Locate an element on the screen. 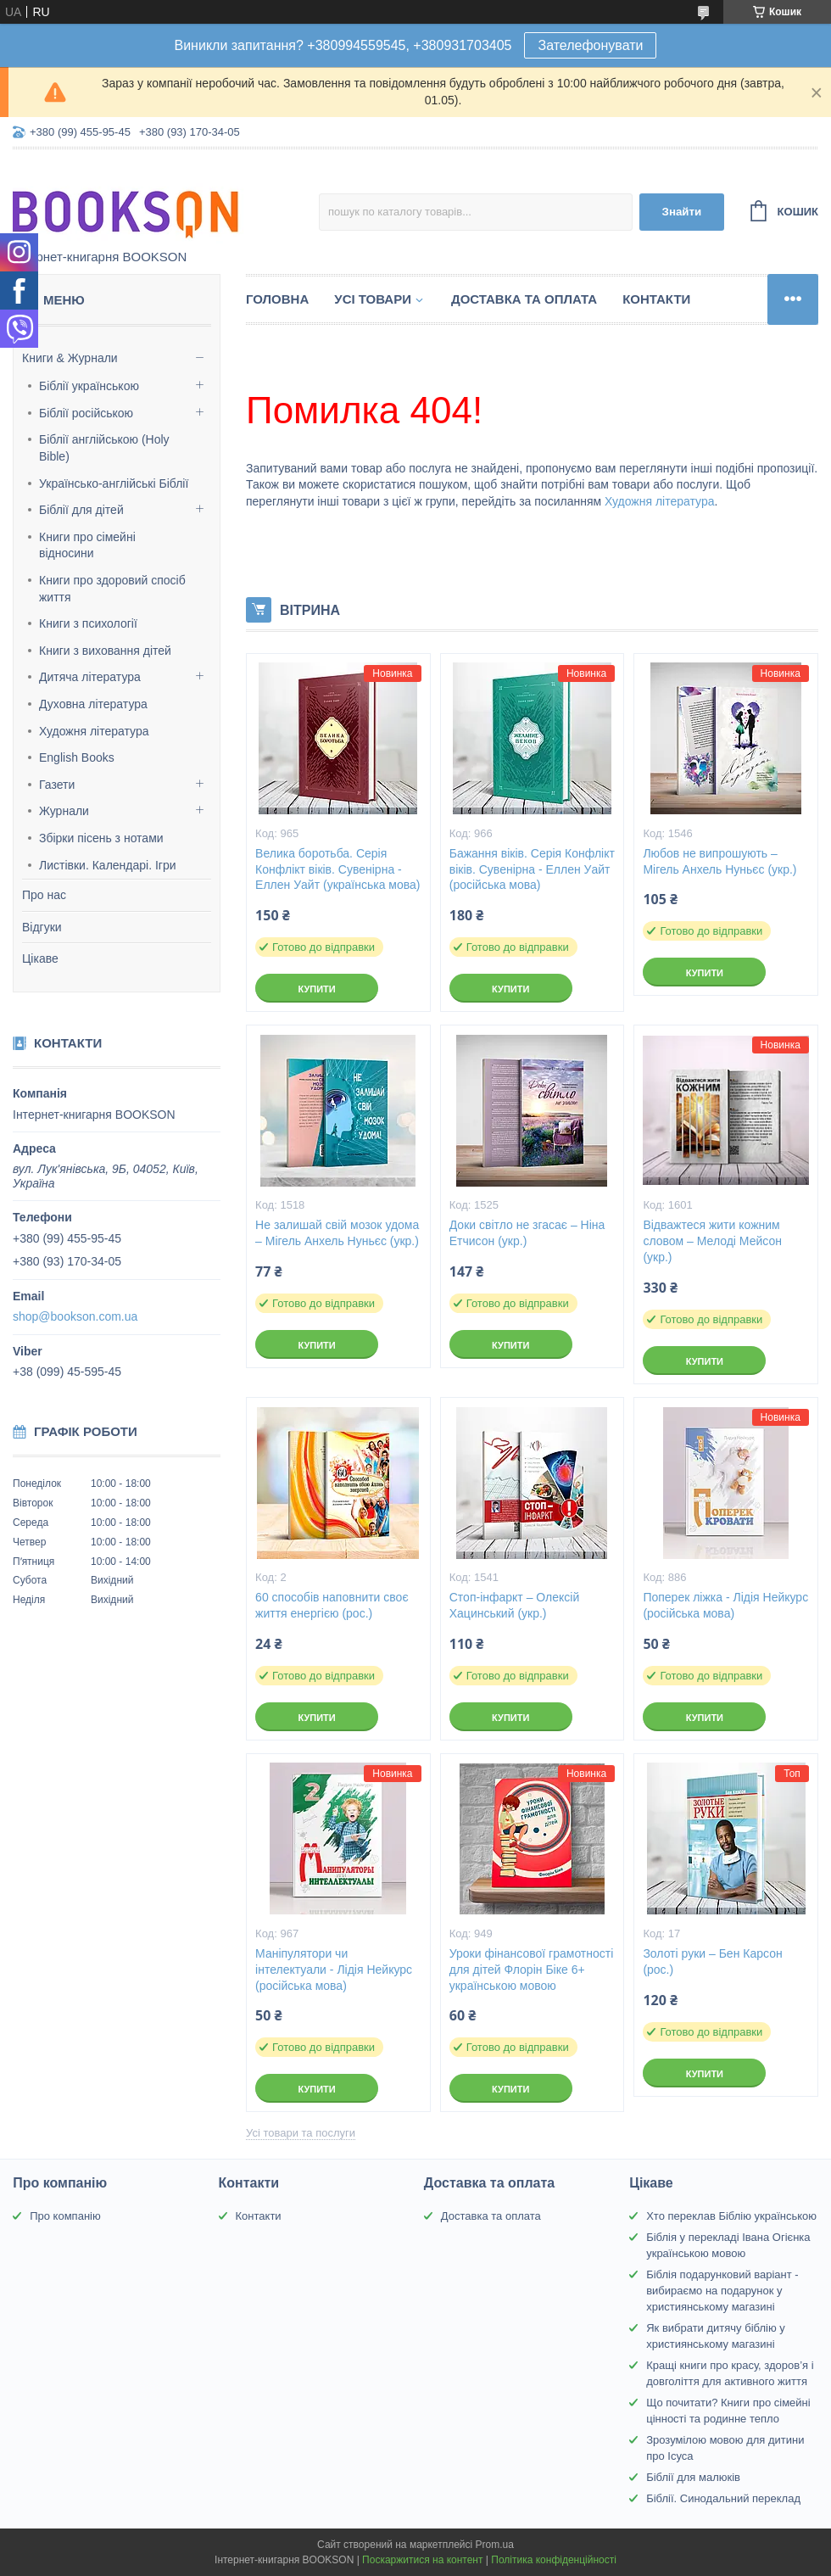  Біблії українською is located at coordinates (89, 386).